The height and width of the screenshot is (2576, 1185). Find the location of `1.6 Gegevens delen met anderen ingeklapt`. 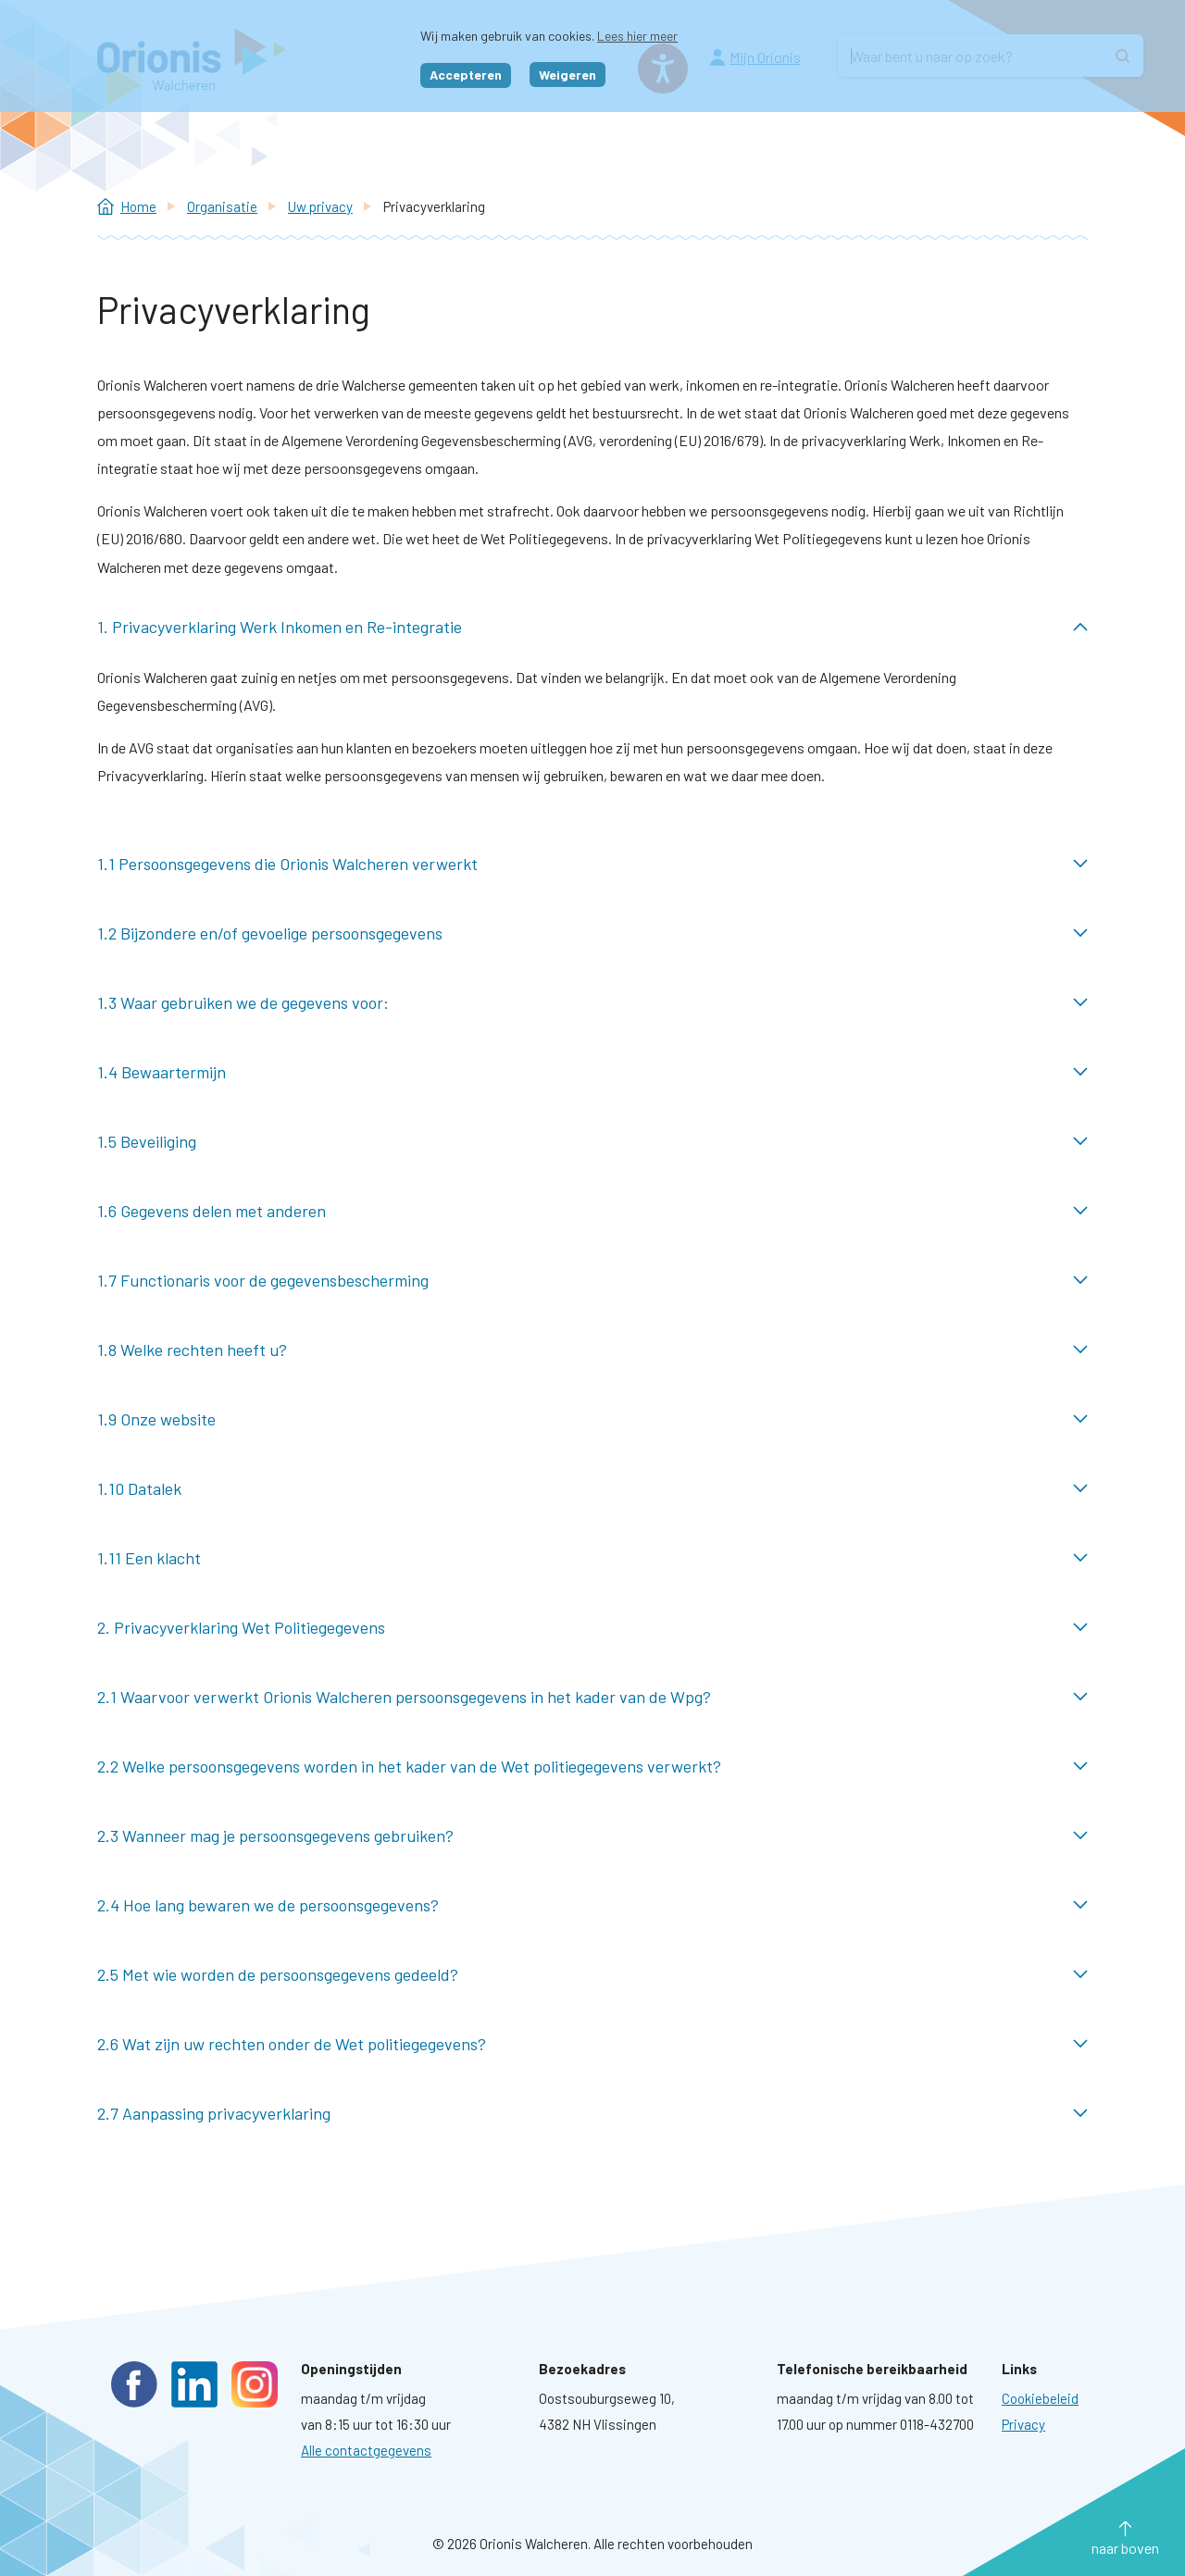

1.6 Gegevens delen met anderen ingeklapt is located at coordinates (592, 1211).